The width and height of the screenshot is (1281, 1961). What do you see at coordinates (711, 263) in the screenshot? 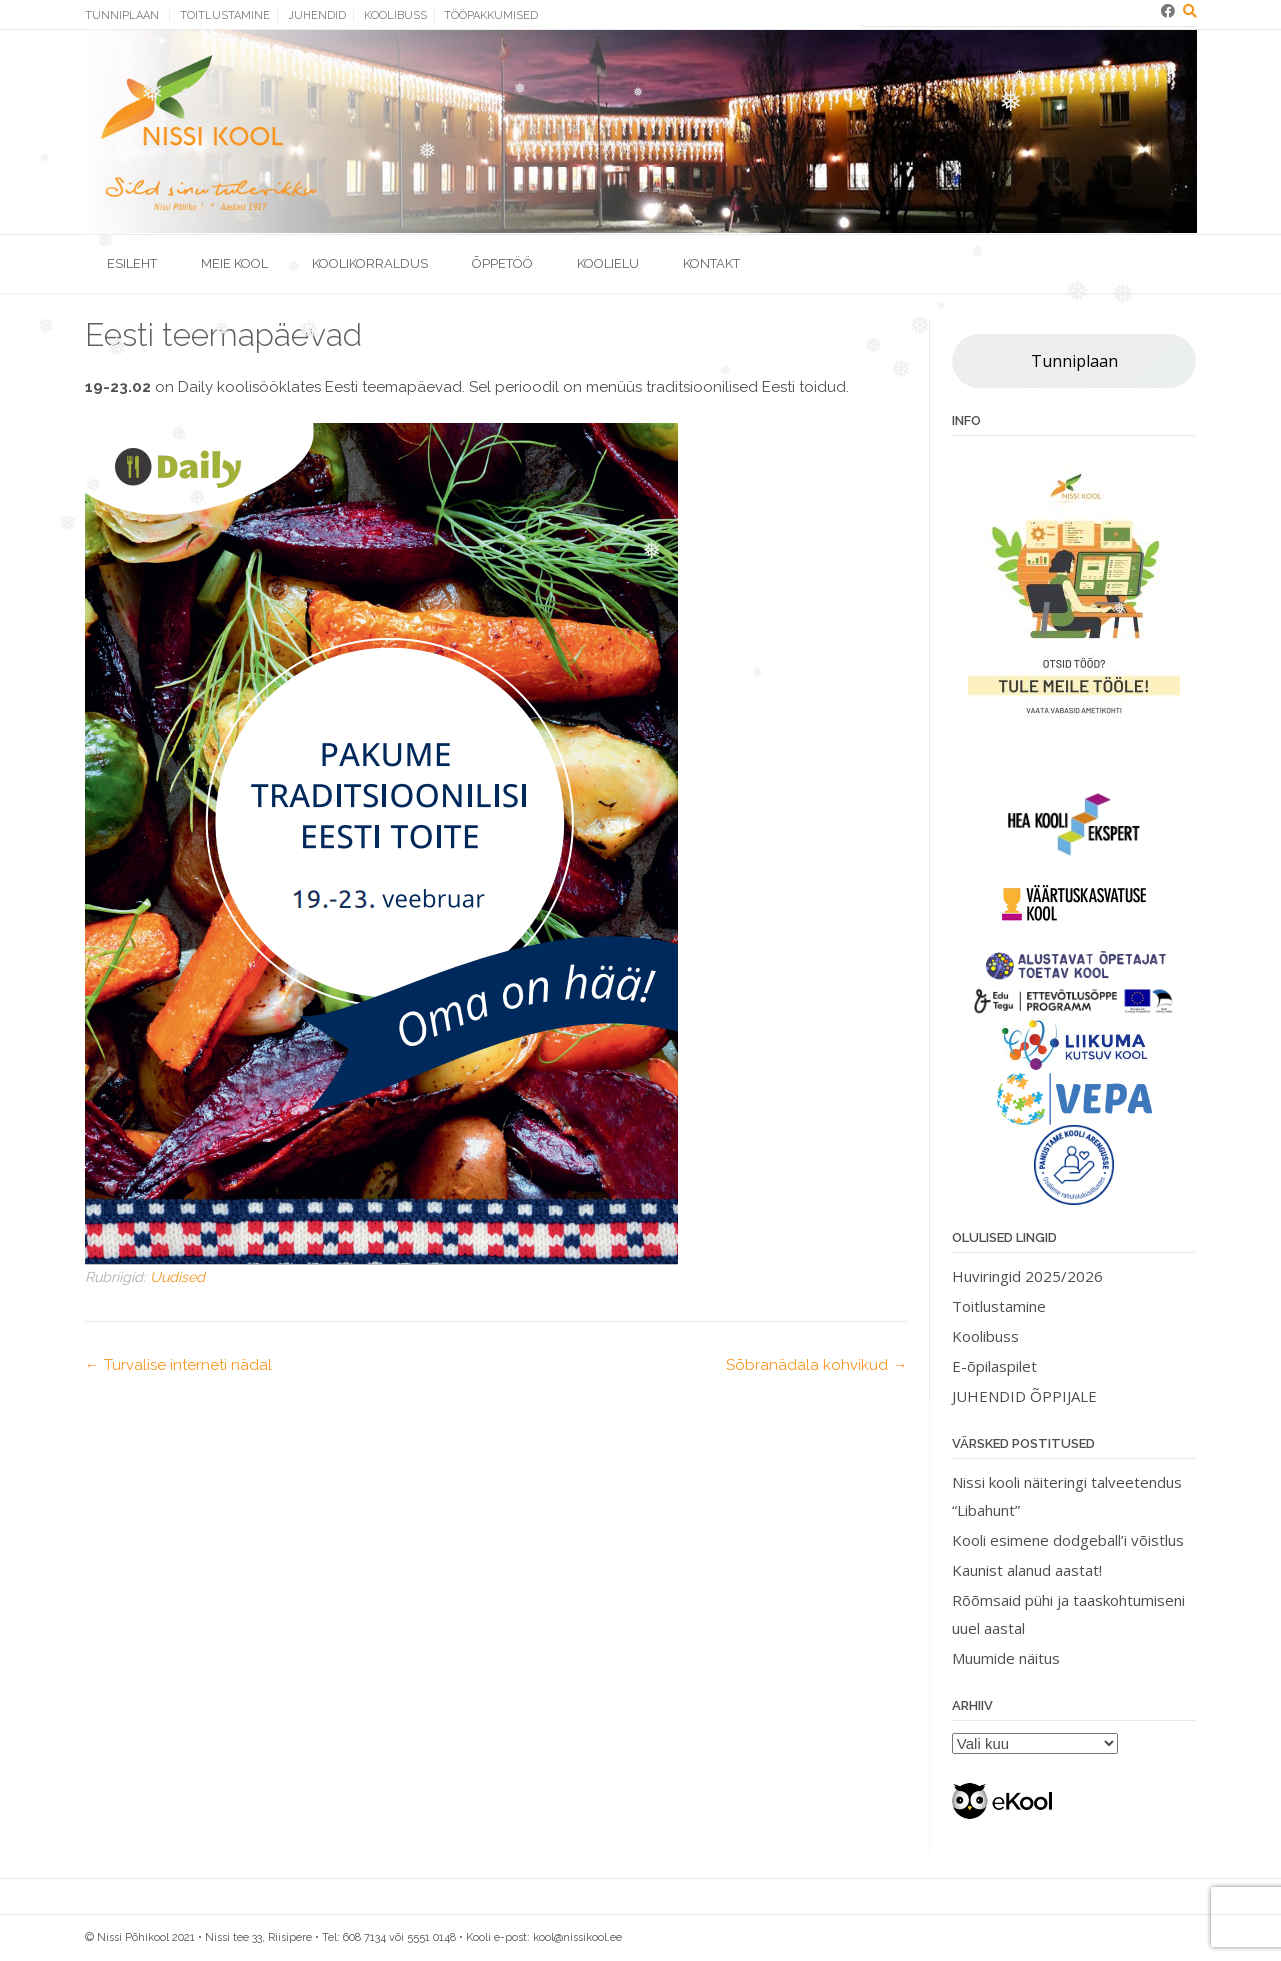
I see `Kontakt` at bounding box center [711, 263].